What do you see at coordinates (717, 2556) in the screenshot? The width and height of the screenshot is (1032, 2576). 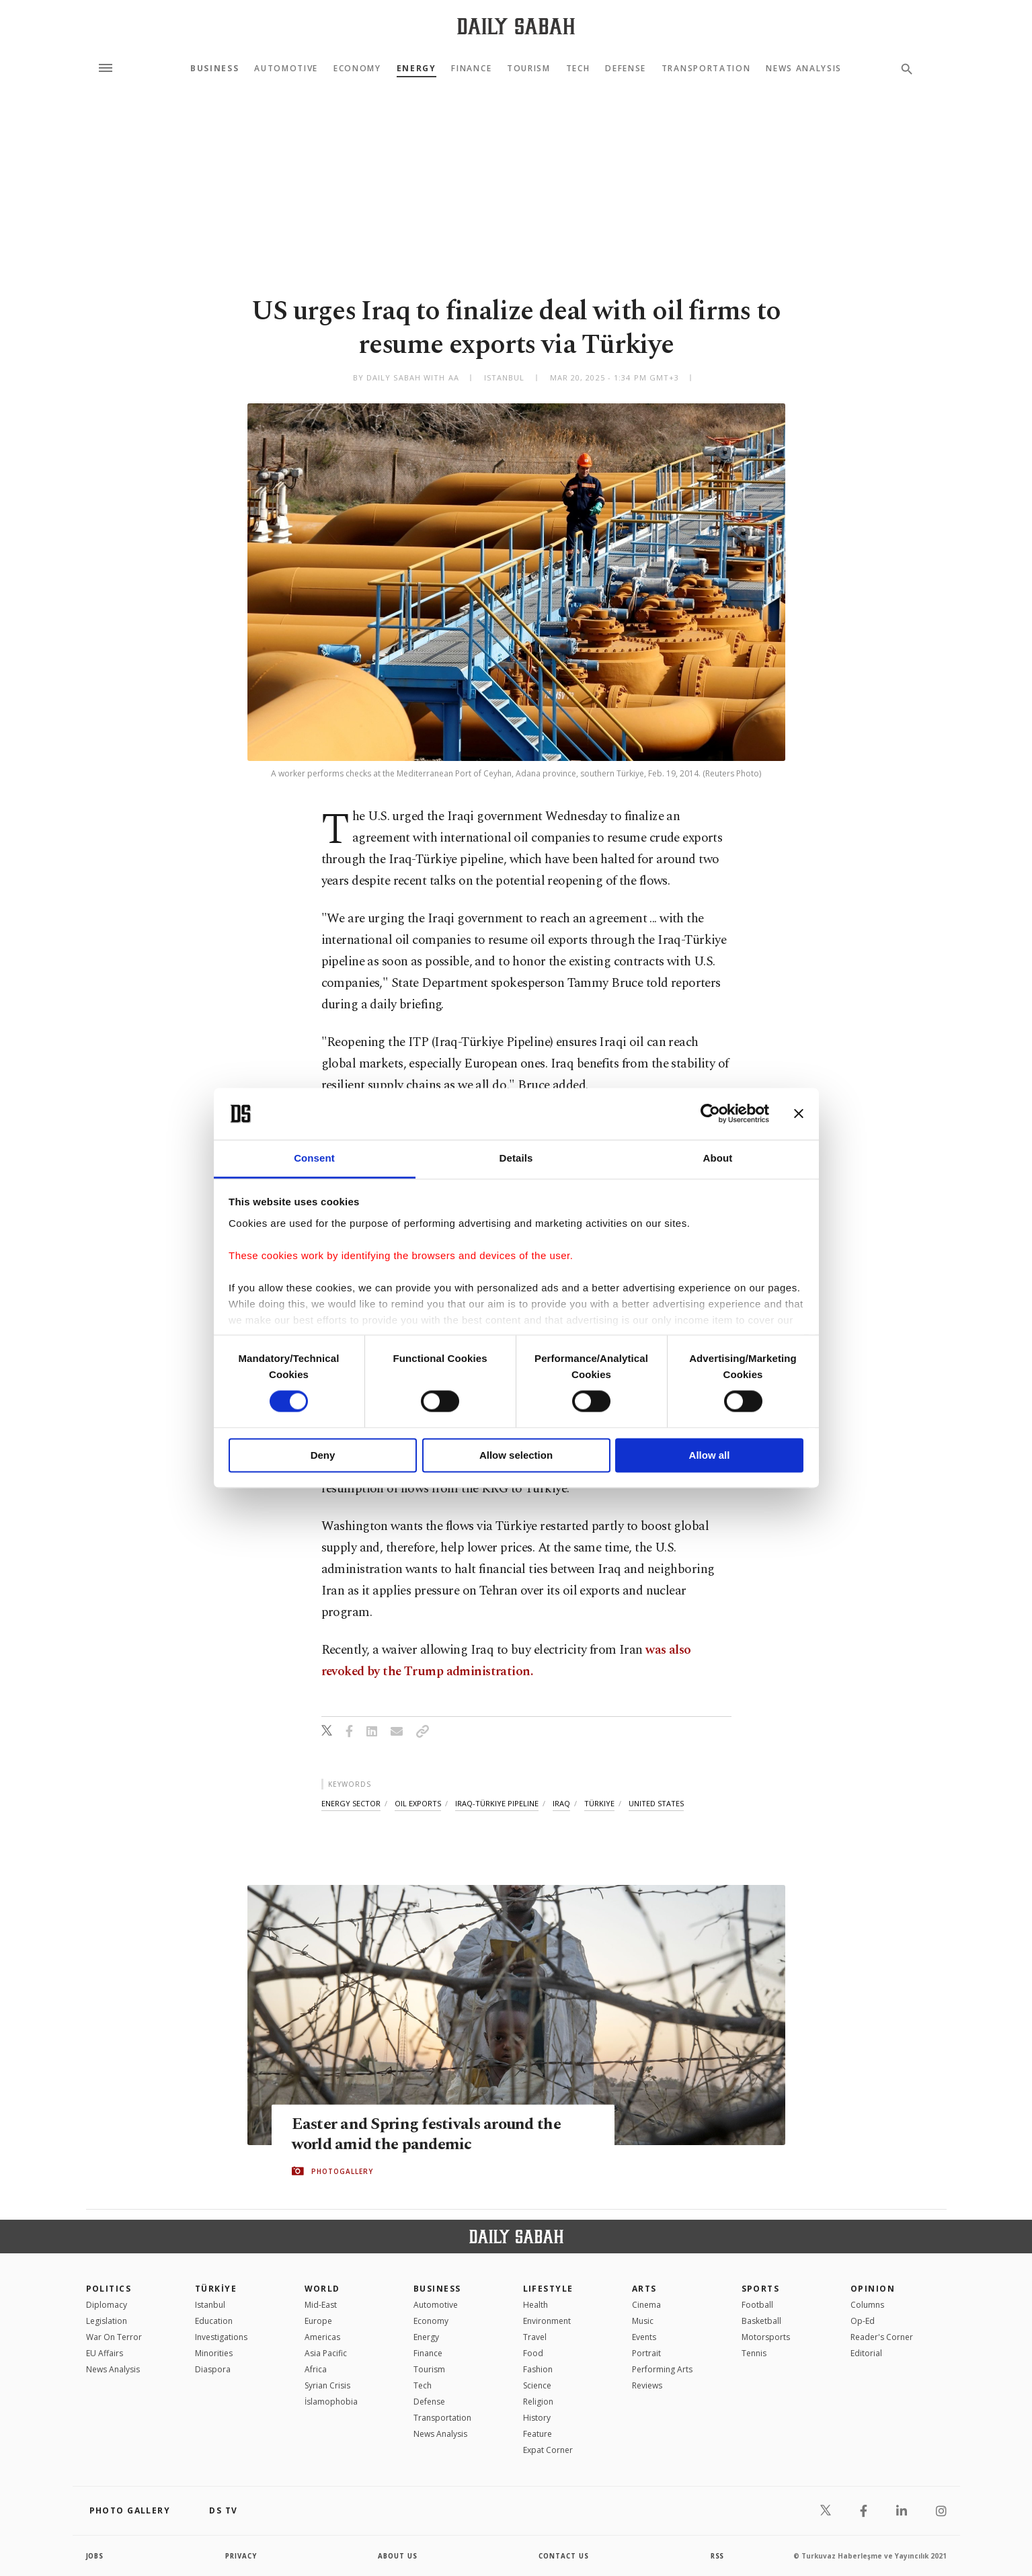 I see `RSS` at bounding box center [717, 2556].